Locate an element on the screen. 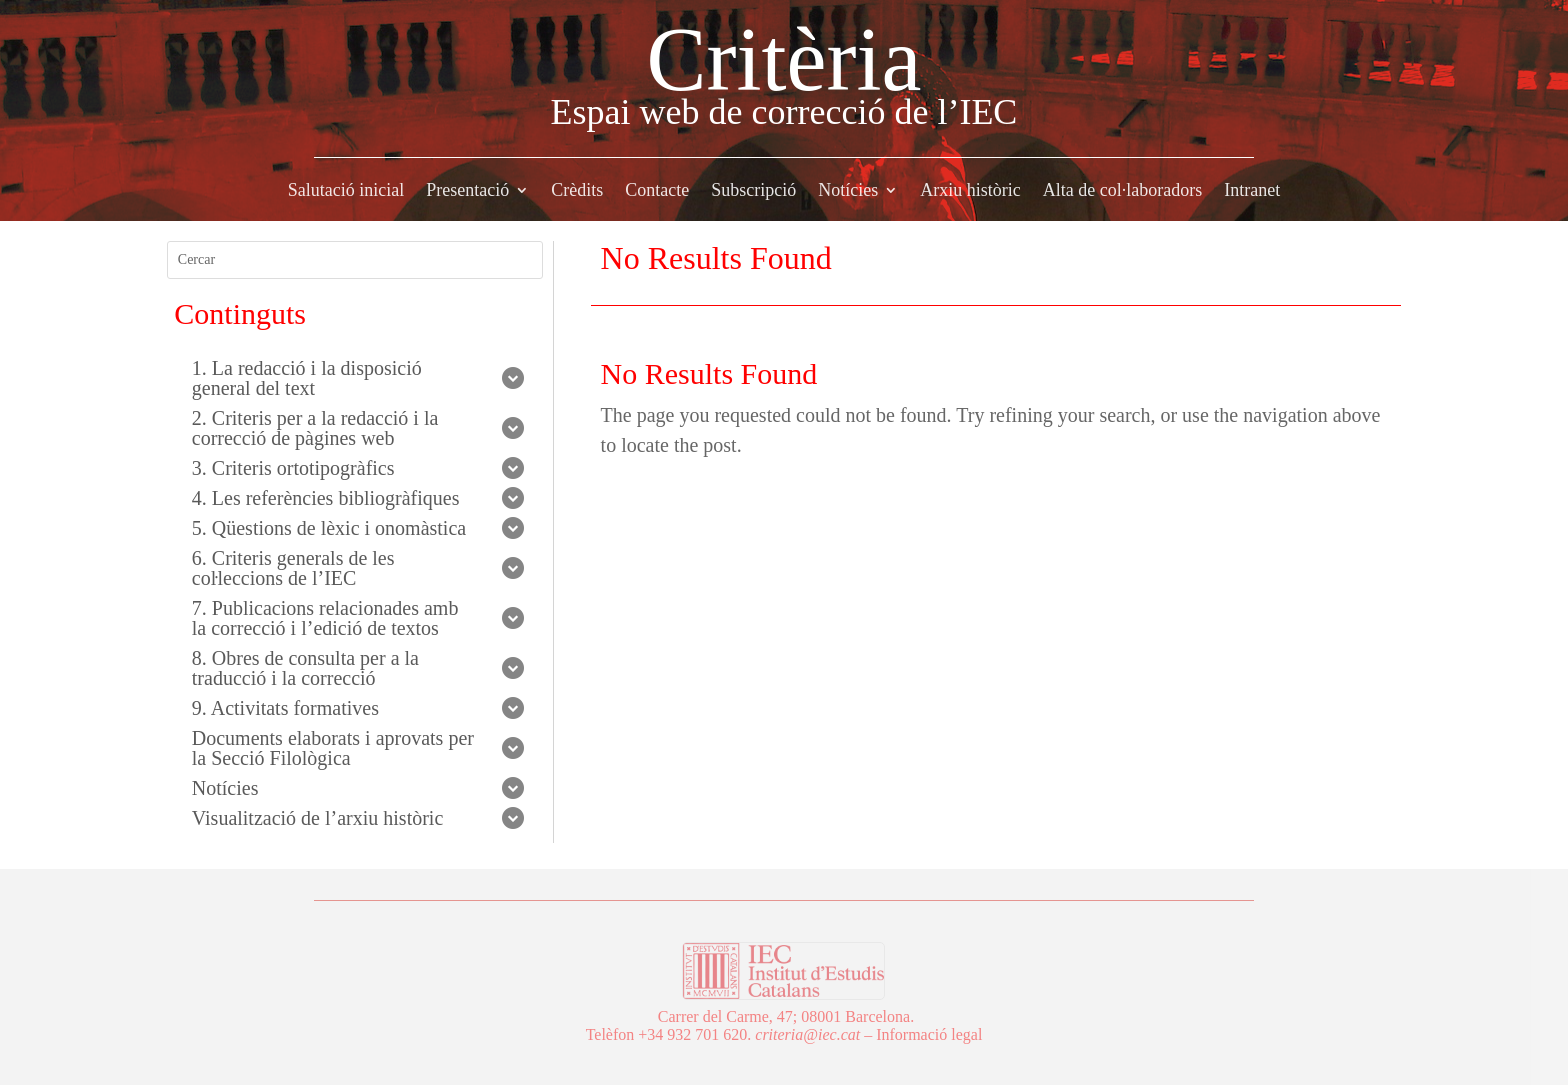 This screenshot has width=1568, height=1085. Presentació is located at coordinates (467, 191).